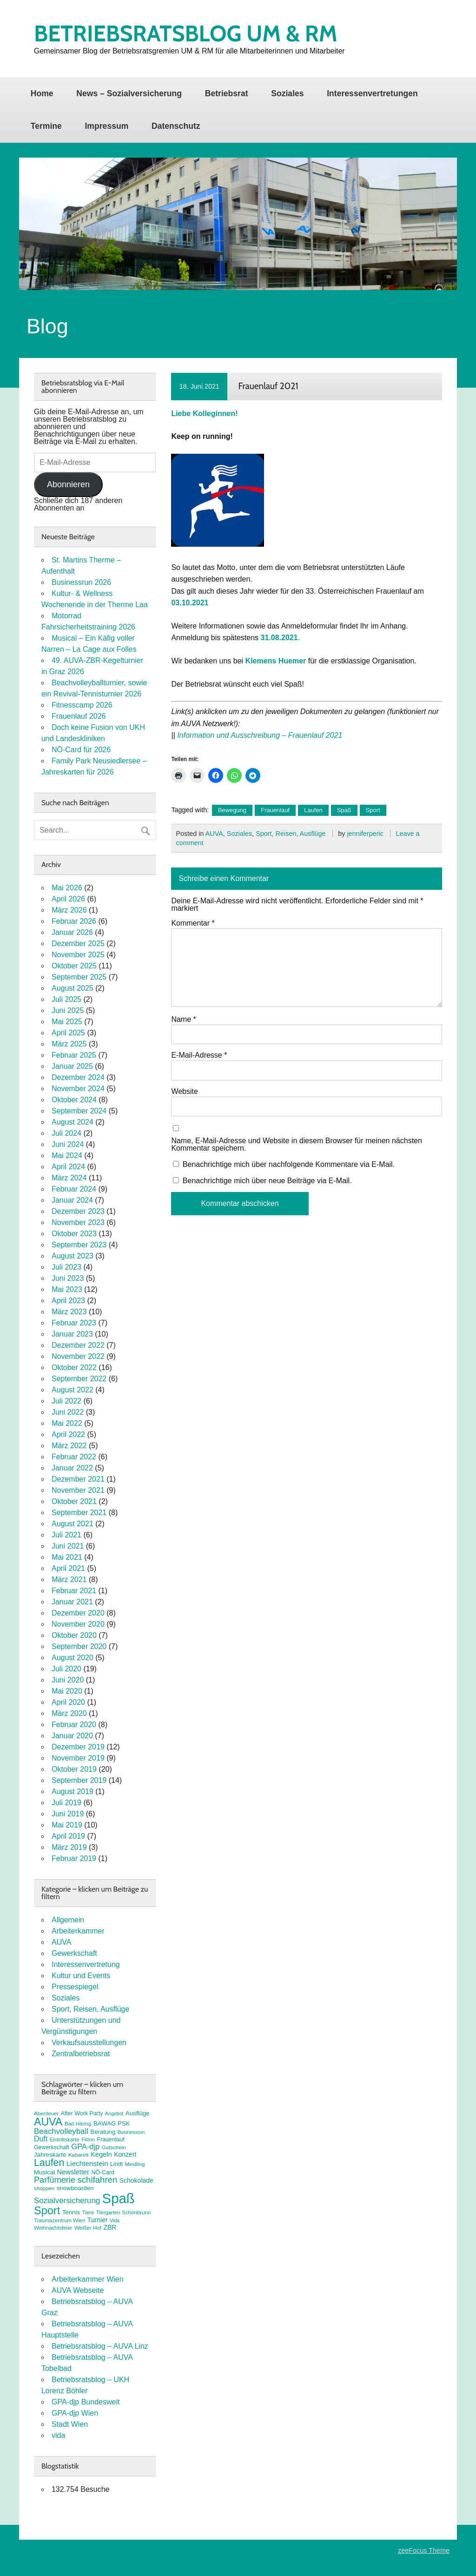 This screenshot has width=476, height=2576. What do you see at coordinates (72, 1122) in the screenshot?
I see `August 2024` at bounding box center [72, 1122].